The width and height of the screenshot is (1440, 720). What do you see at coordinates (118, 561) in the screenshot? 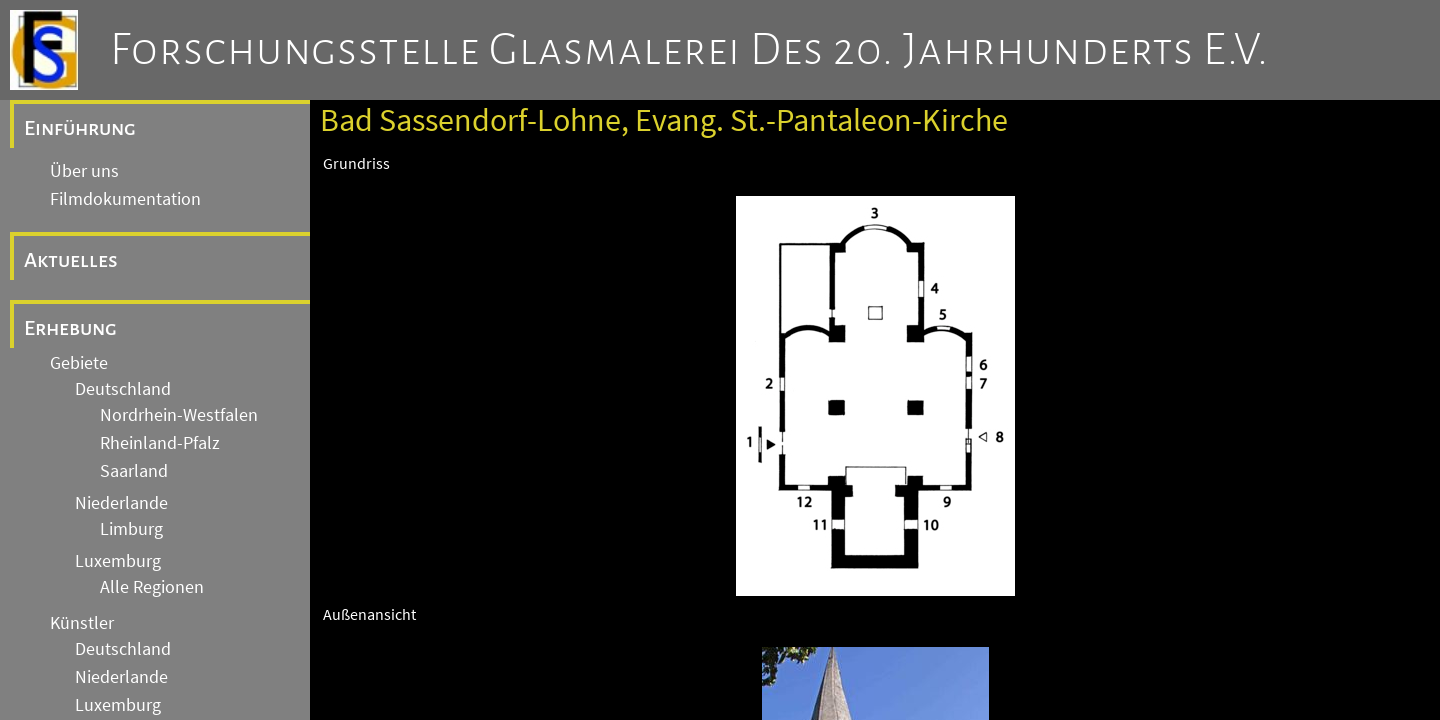
I see `Luxemburg` at bounding box center [118, 561].